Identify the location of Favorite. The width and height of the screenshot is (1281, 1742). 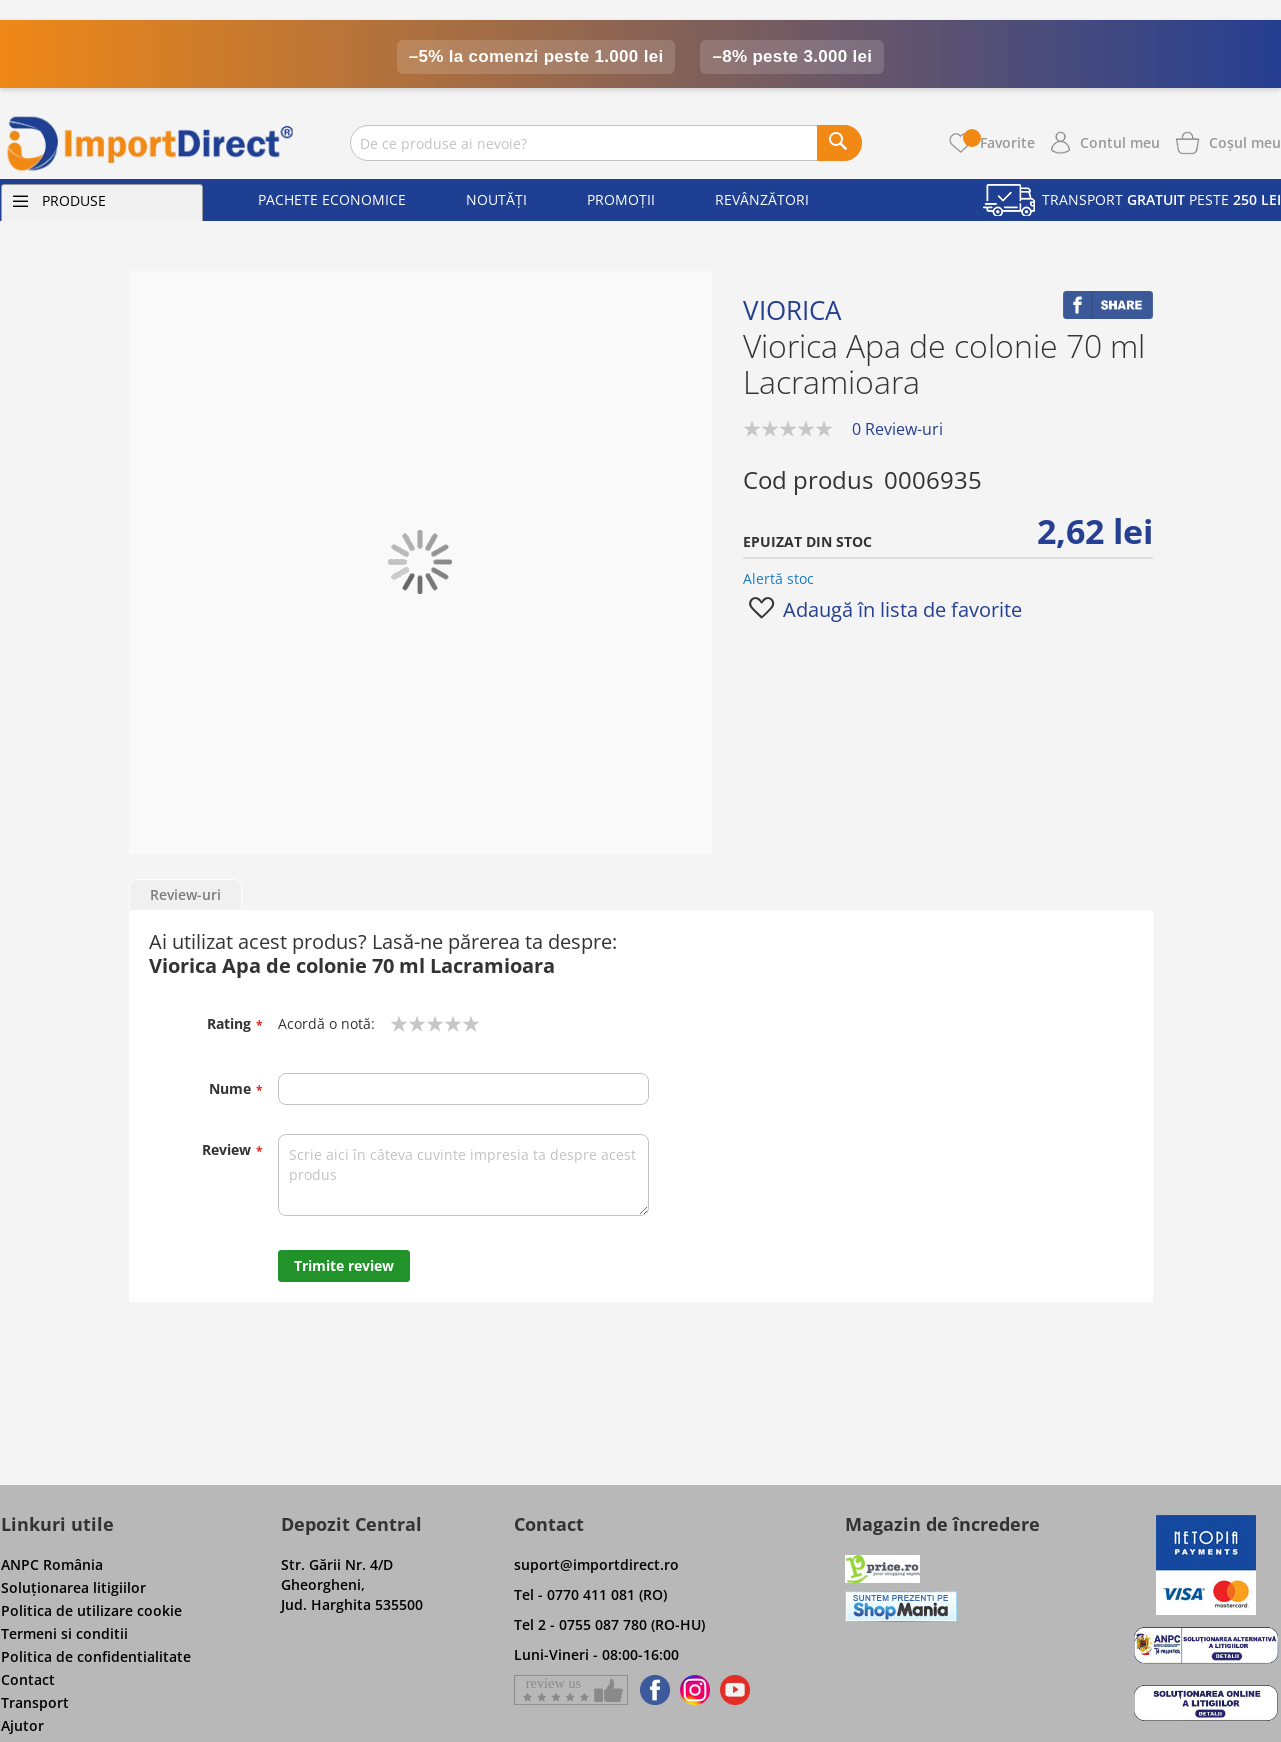
(999, 142).